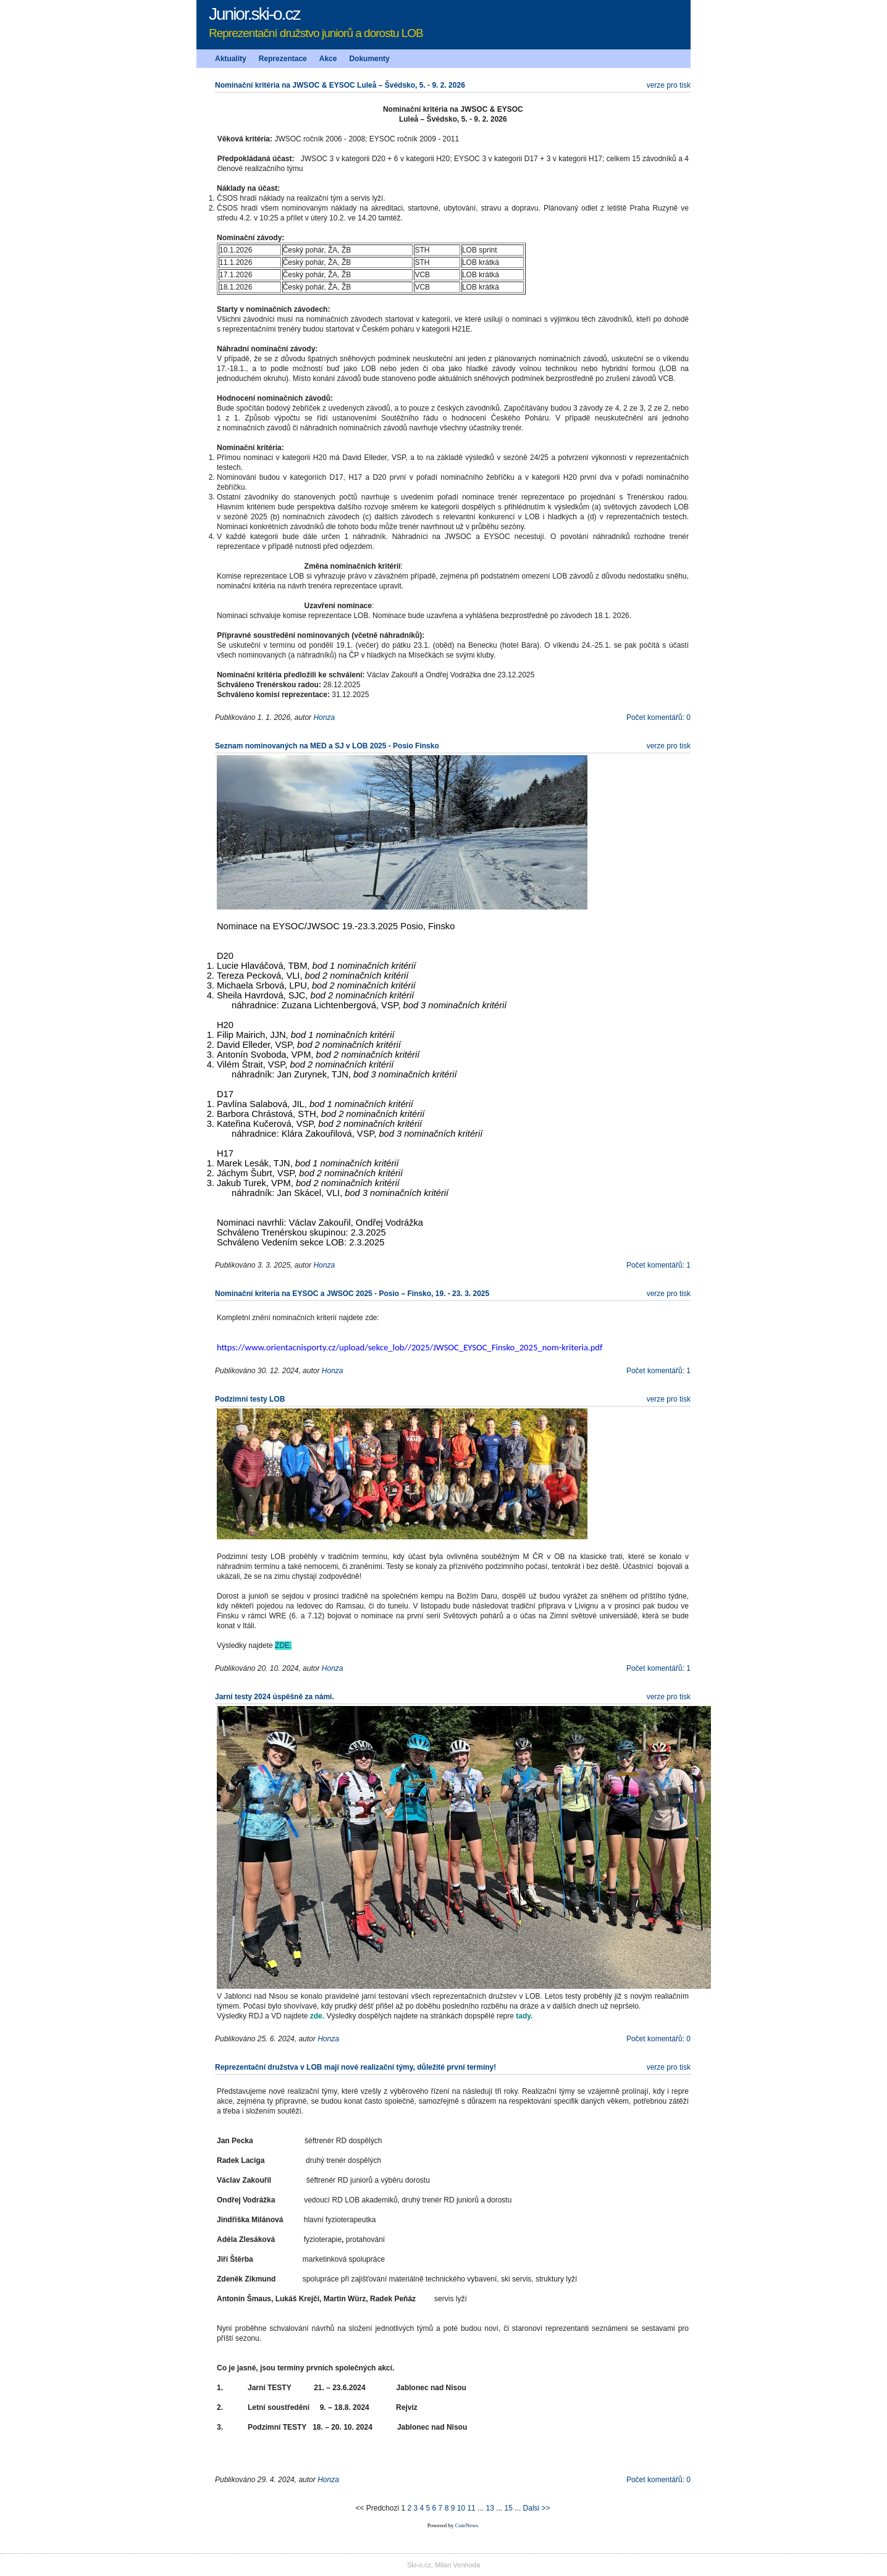 This screenshot has height=2576, width=887. Describe the element at coordinates (369, 58) in the screenshot. I see `Dokumenty` at that location.